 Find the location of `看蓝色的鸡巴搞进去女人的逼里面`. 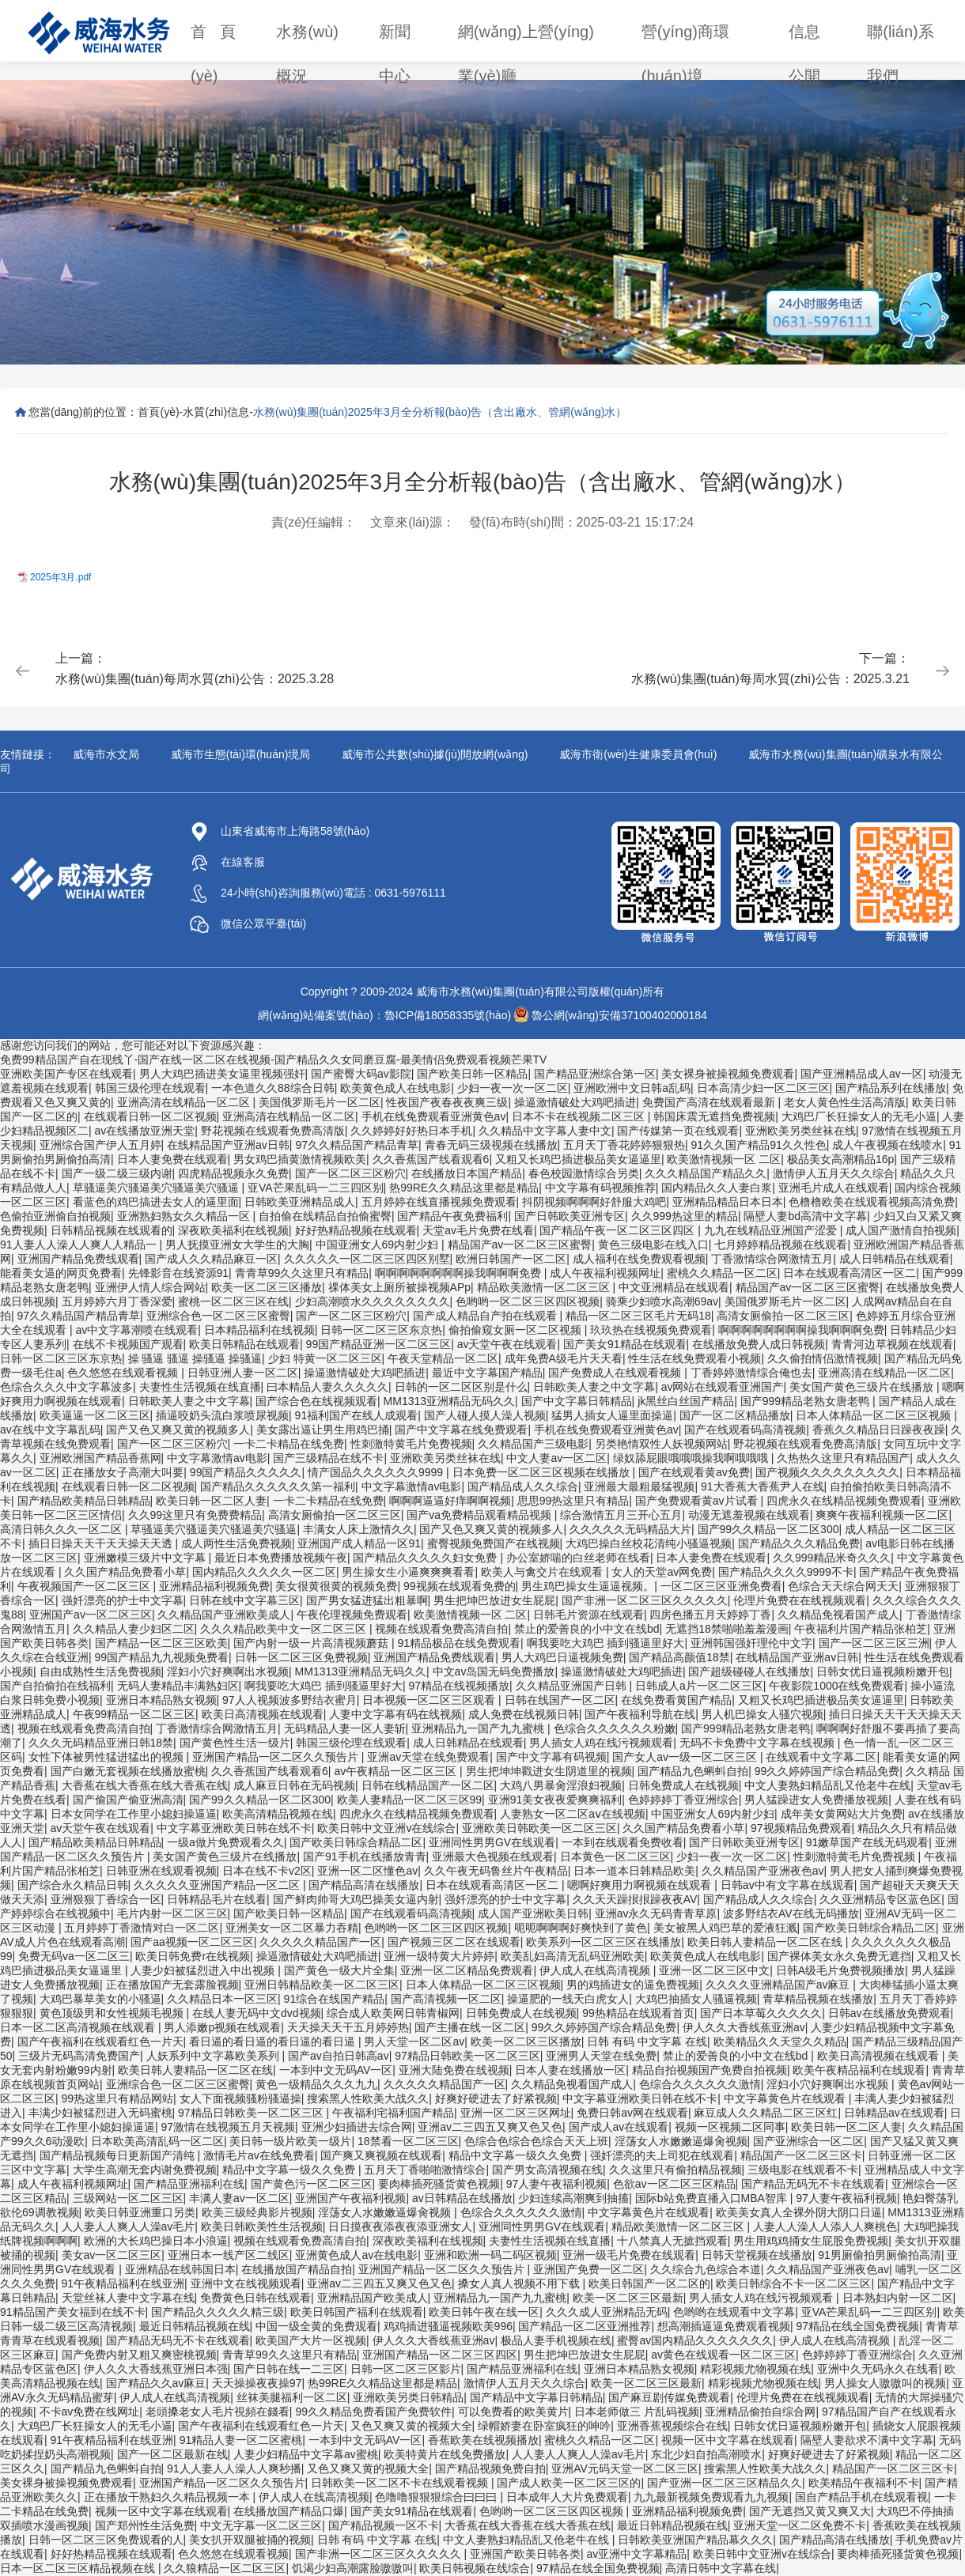

看蓝色的鸡巴搞进去女人的逼里面 is located at coordinates (156, 1201).